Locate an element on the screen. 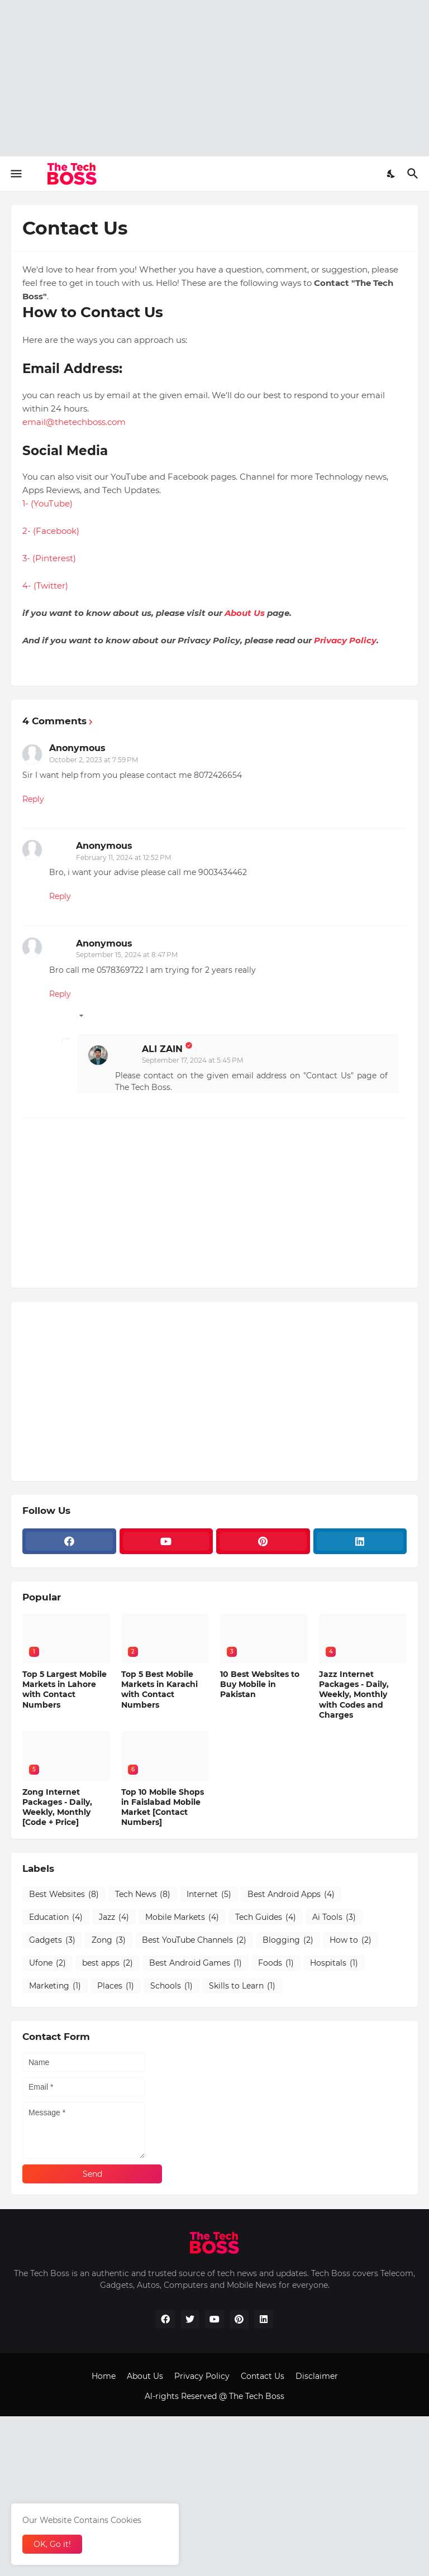 The height and width of the screenshot is (2576, 429). Blogging is located at coordinates (288, 1940).